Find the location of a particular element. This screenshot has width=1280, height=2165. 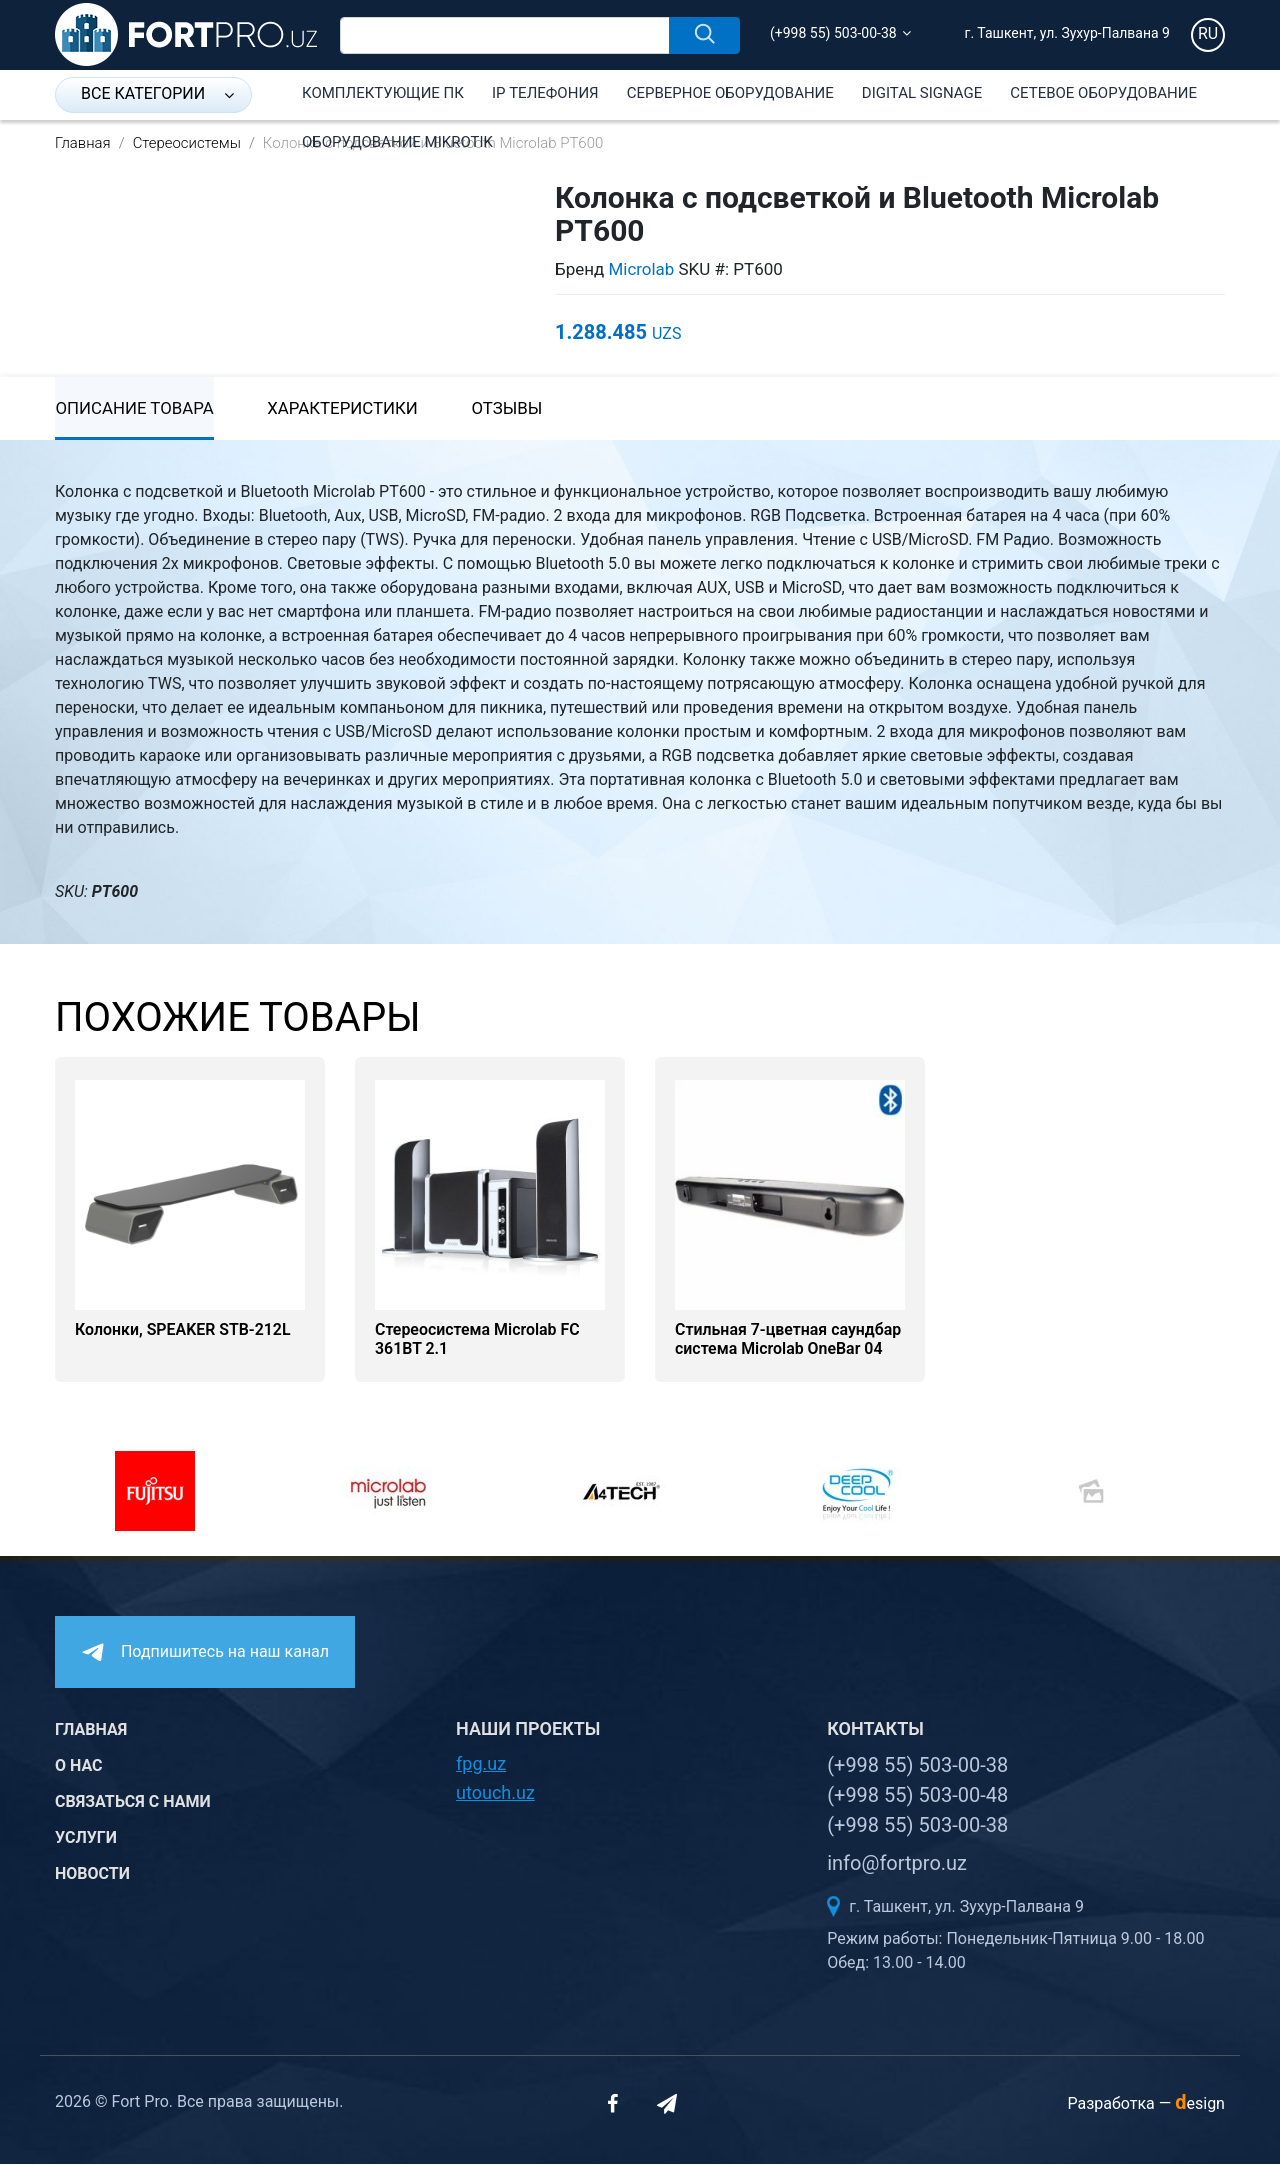

Характеристики is located at coordinates (346, 409).